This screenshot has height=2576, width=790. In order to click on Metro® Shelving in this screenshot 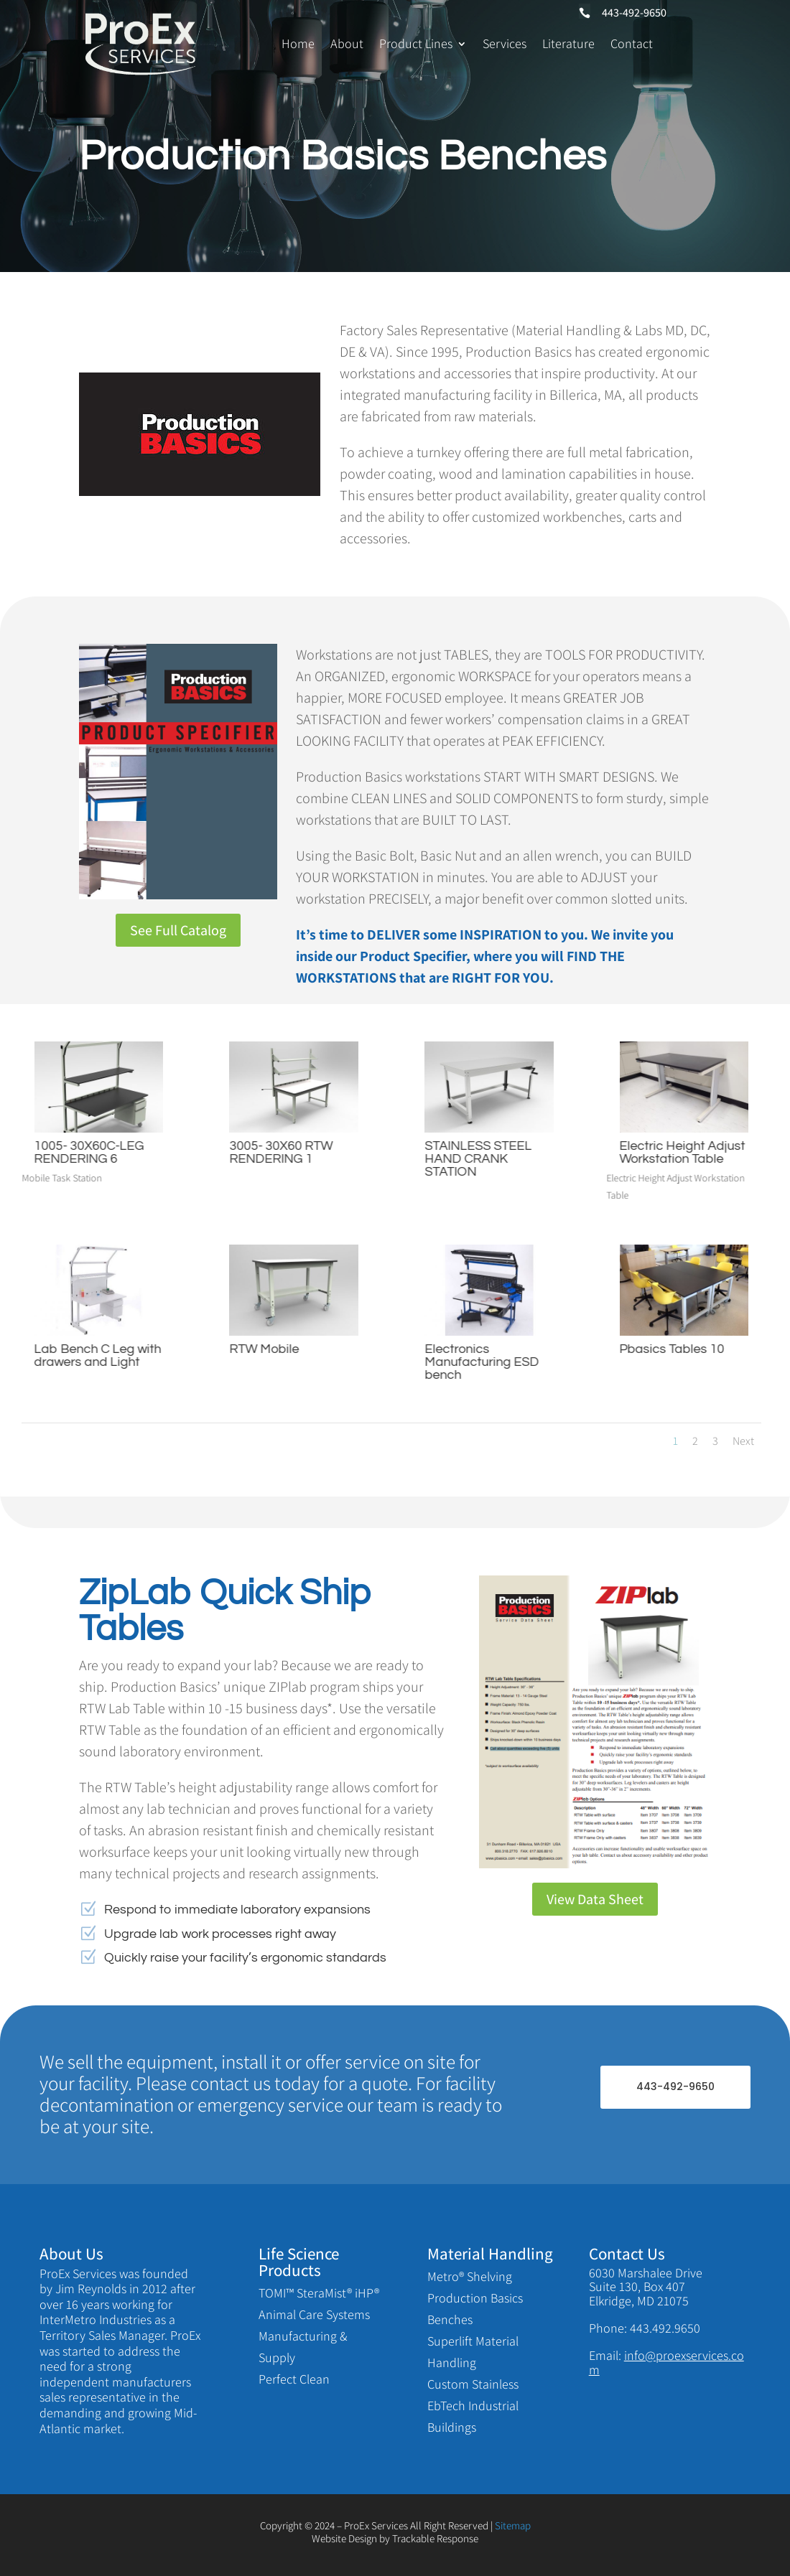, I will do `click(469, 2276)`.